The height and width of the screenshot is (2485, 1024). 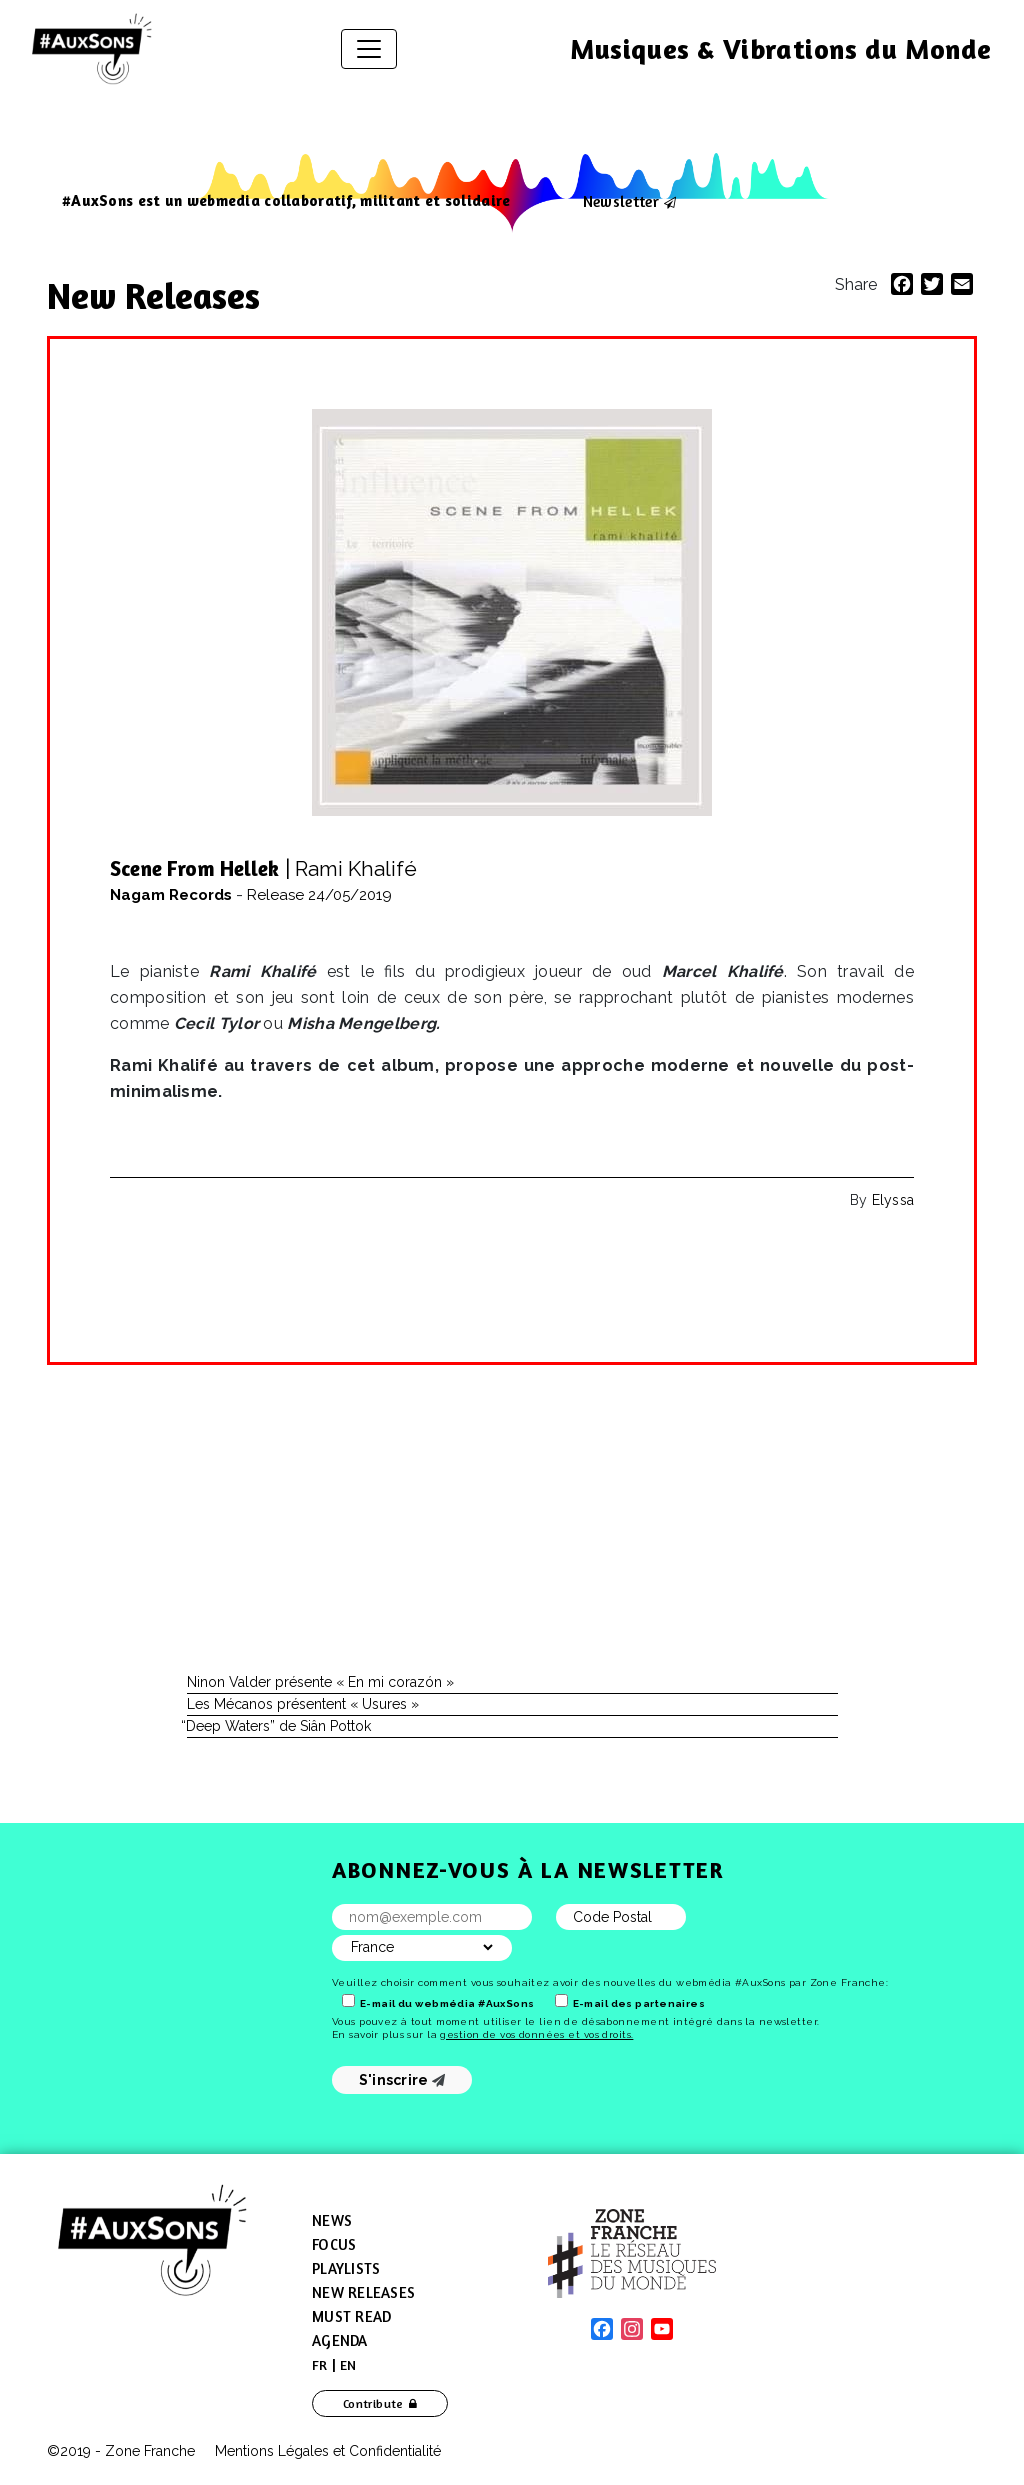 I want to click on Ninon Valder présente « En mi corazón », so click(x=320, y=1682).